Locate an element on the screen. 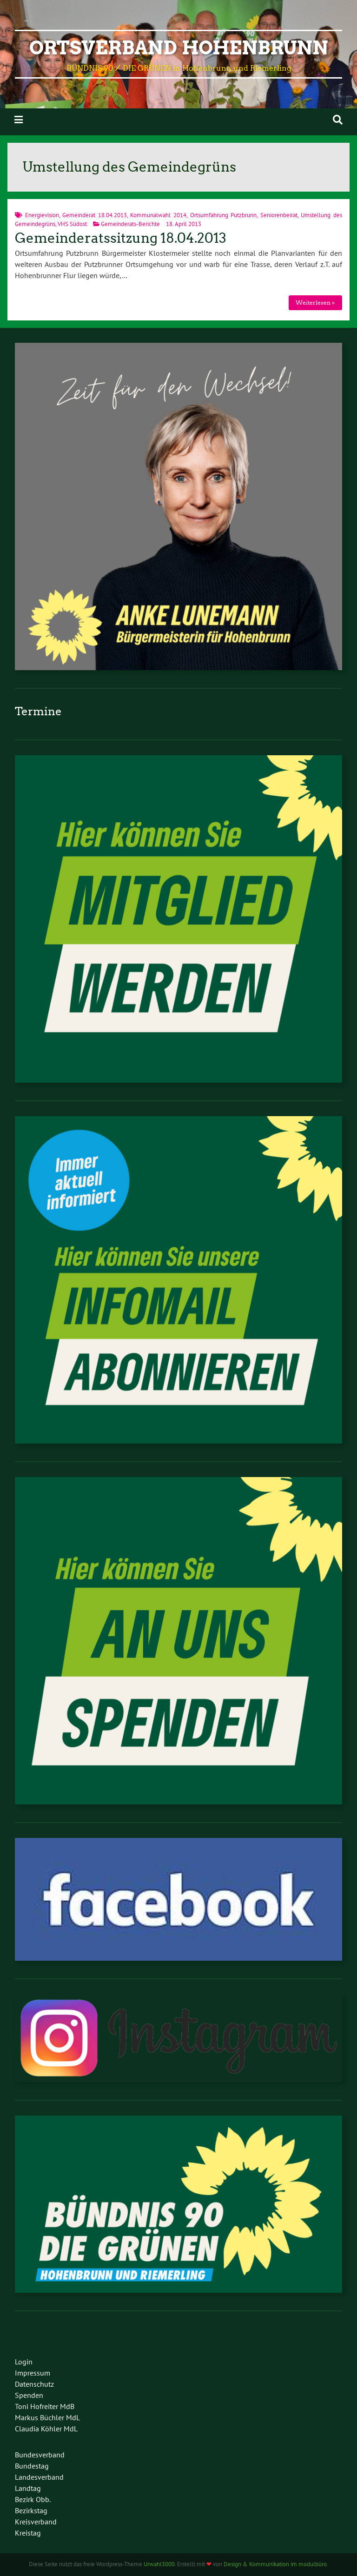  Impressum is located at coordinates (32, 2372).